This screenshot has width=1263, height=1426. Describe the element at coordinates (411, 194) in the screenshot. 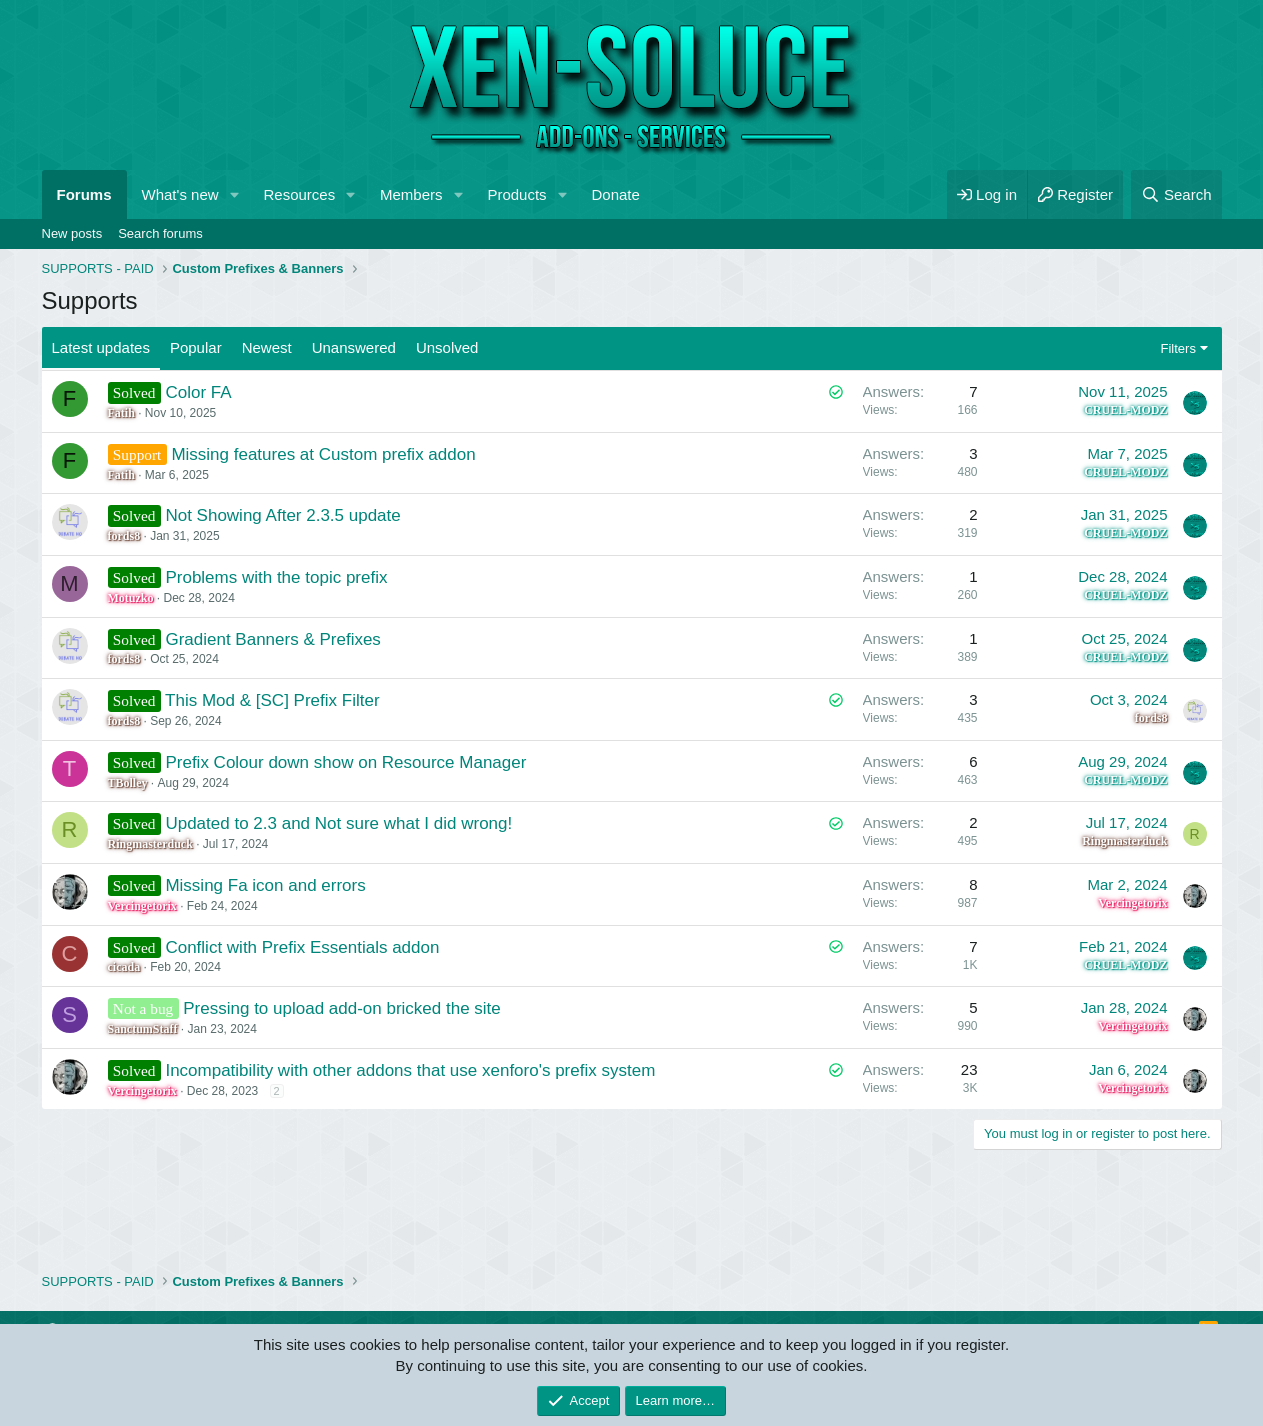

I see `Members` at that location.